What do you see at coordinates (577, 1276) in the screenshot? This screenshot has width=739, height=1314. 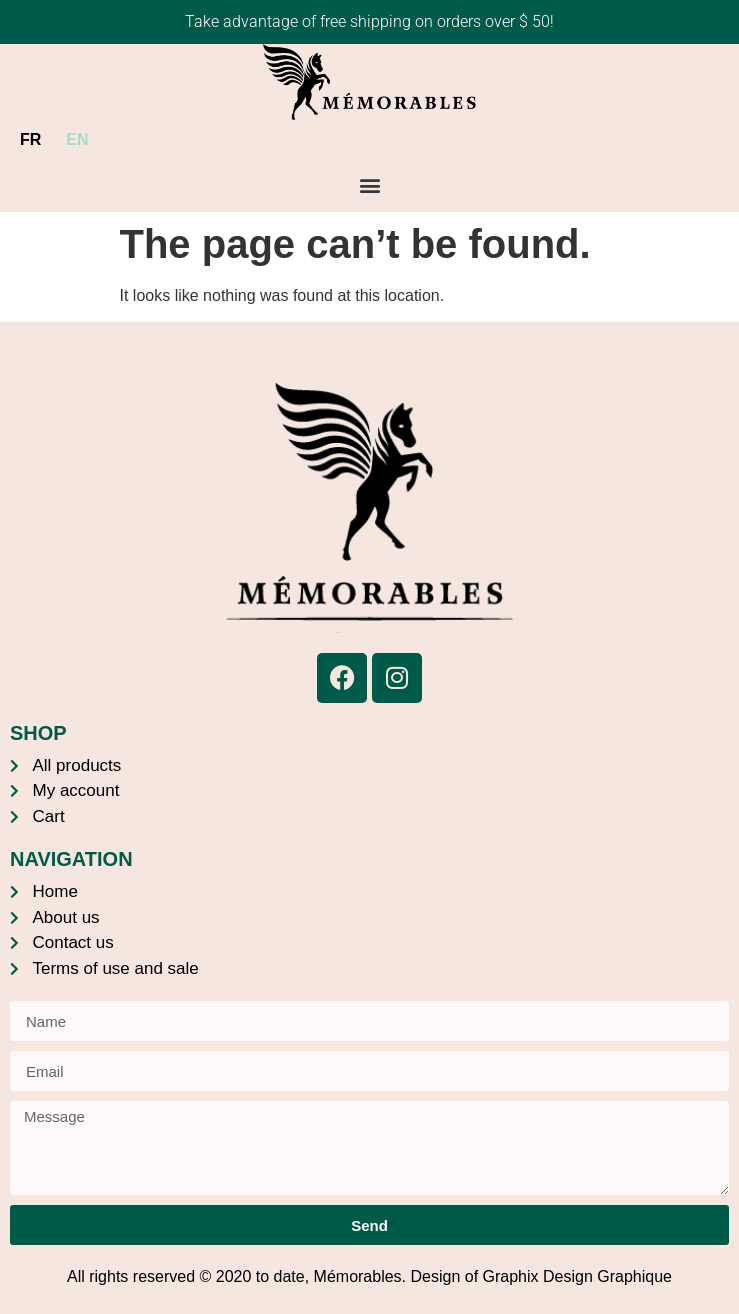 I see `Graphix Design Graphique` at bounding box center [577, 1276].